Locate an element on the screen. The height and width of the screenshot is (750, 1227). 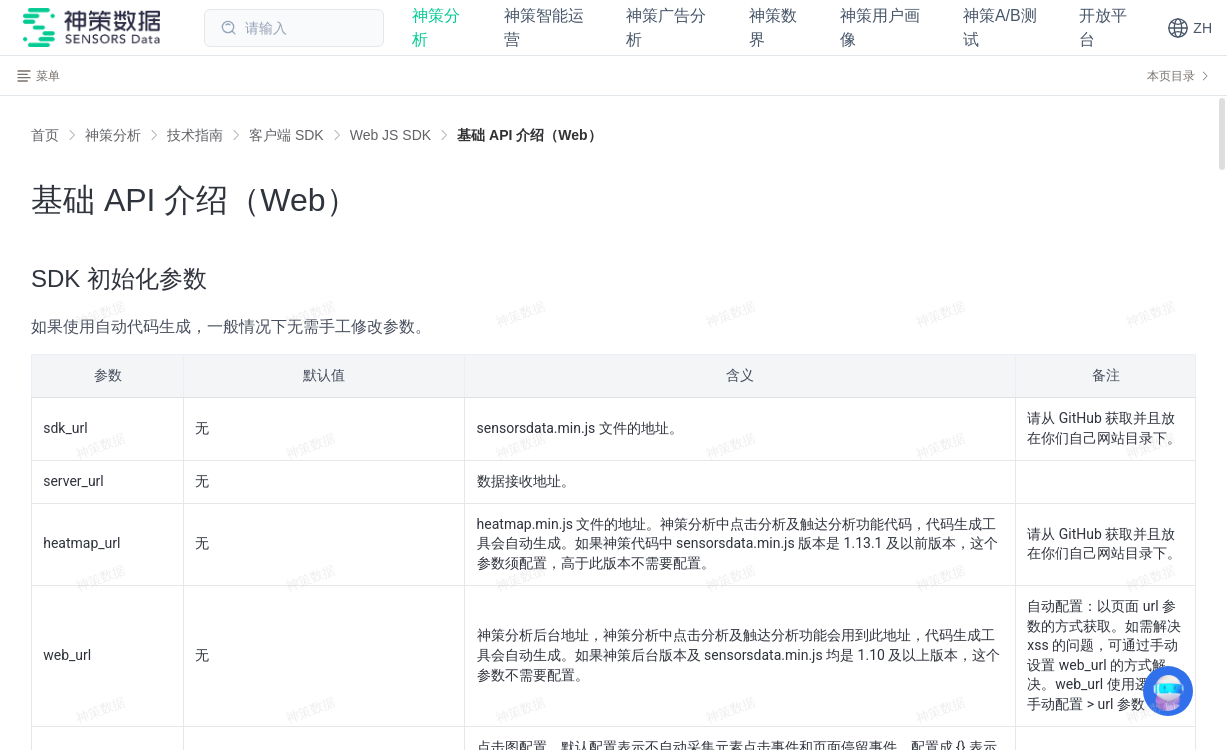
[button] is located at coordinates (1189, 28).